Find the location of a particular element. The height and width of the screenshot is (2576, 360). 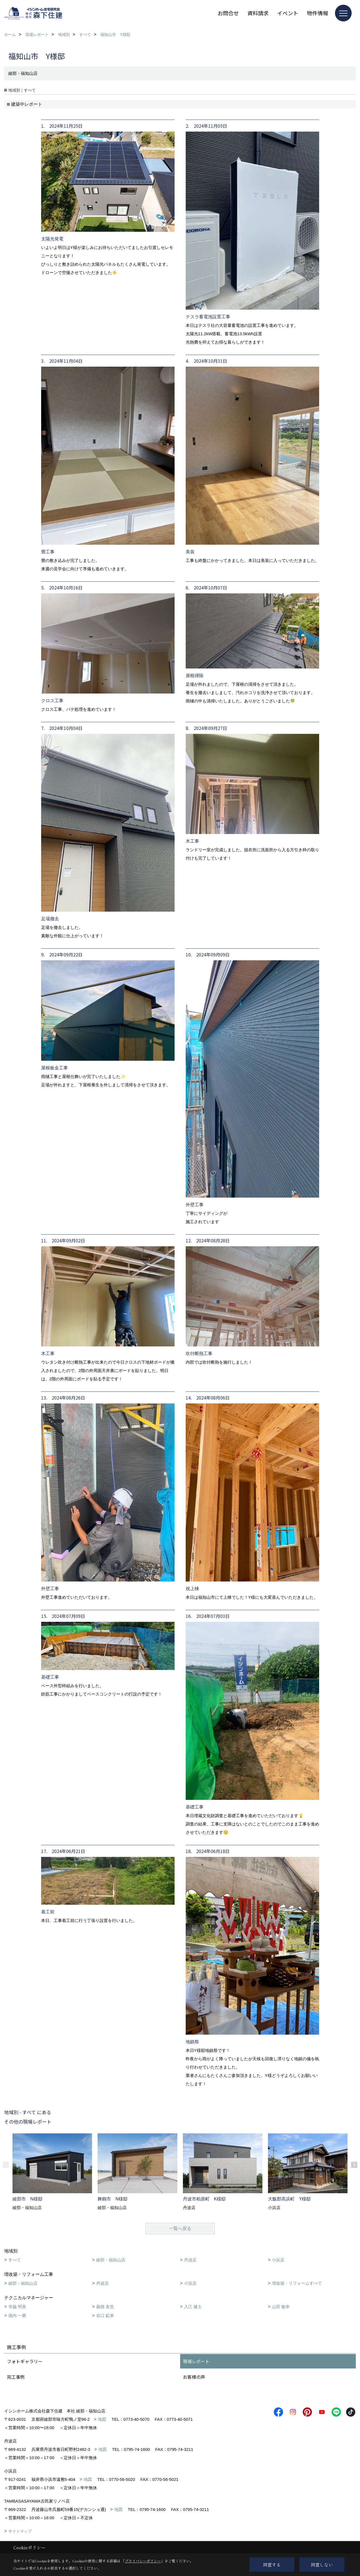

お問合せ is located at coordinates (228, 13).